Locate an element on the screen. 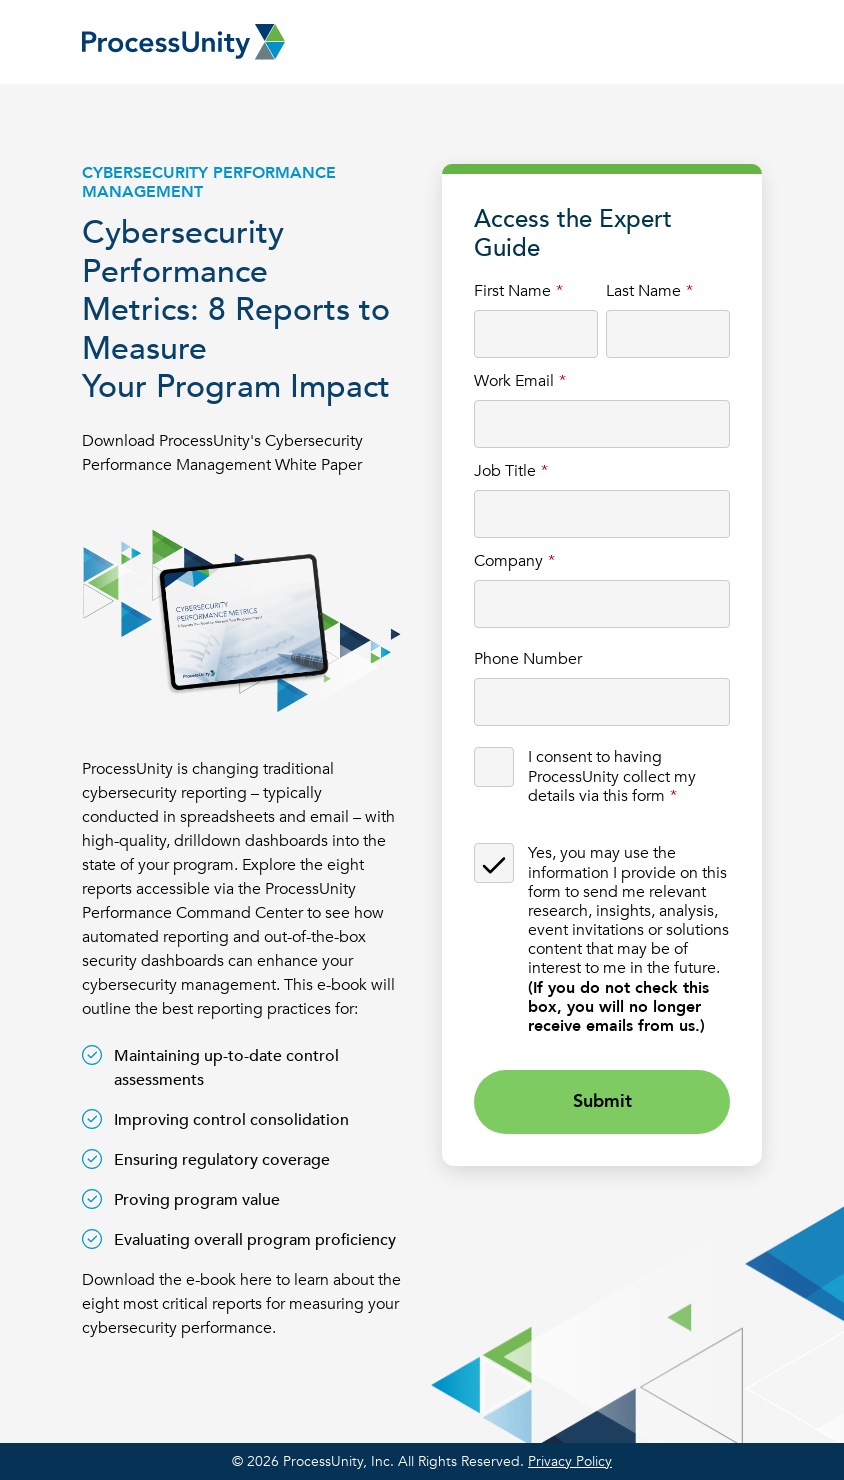  Job Title is located at coordinates (505, 470).